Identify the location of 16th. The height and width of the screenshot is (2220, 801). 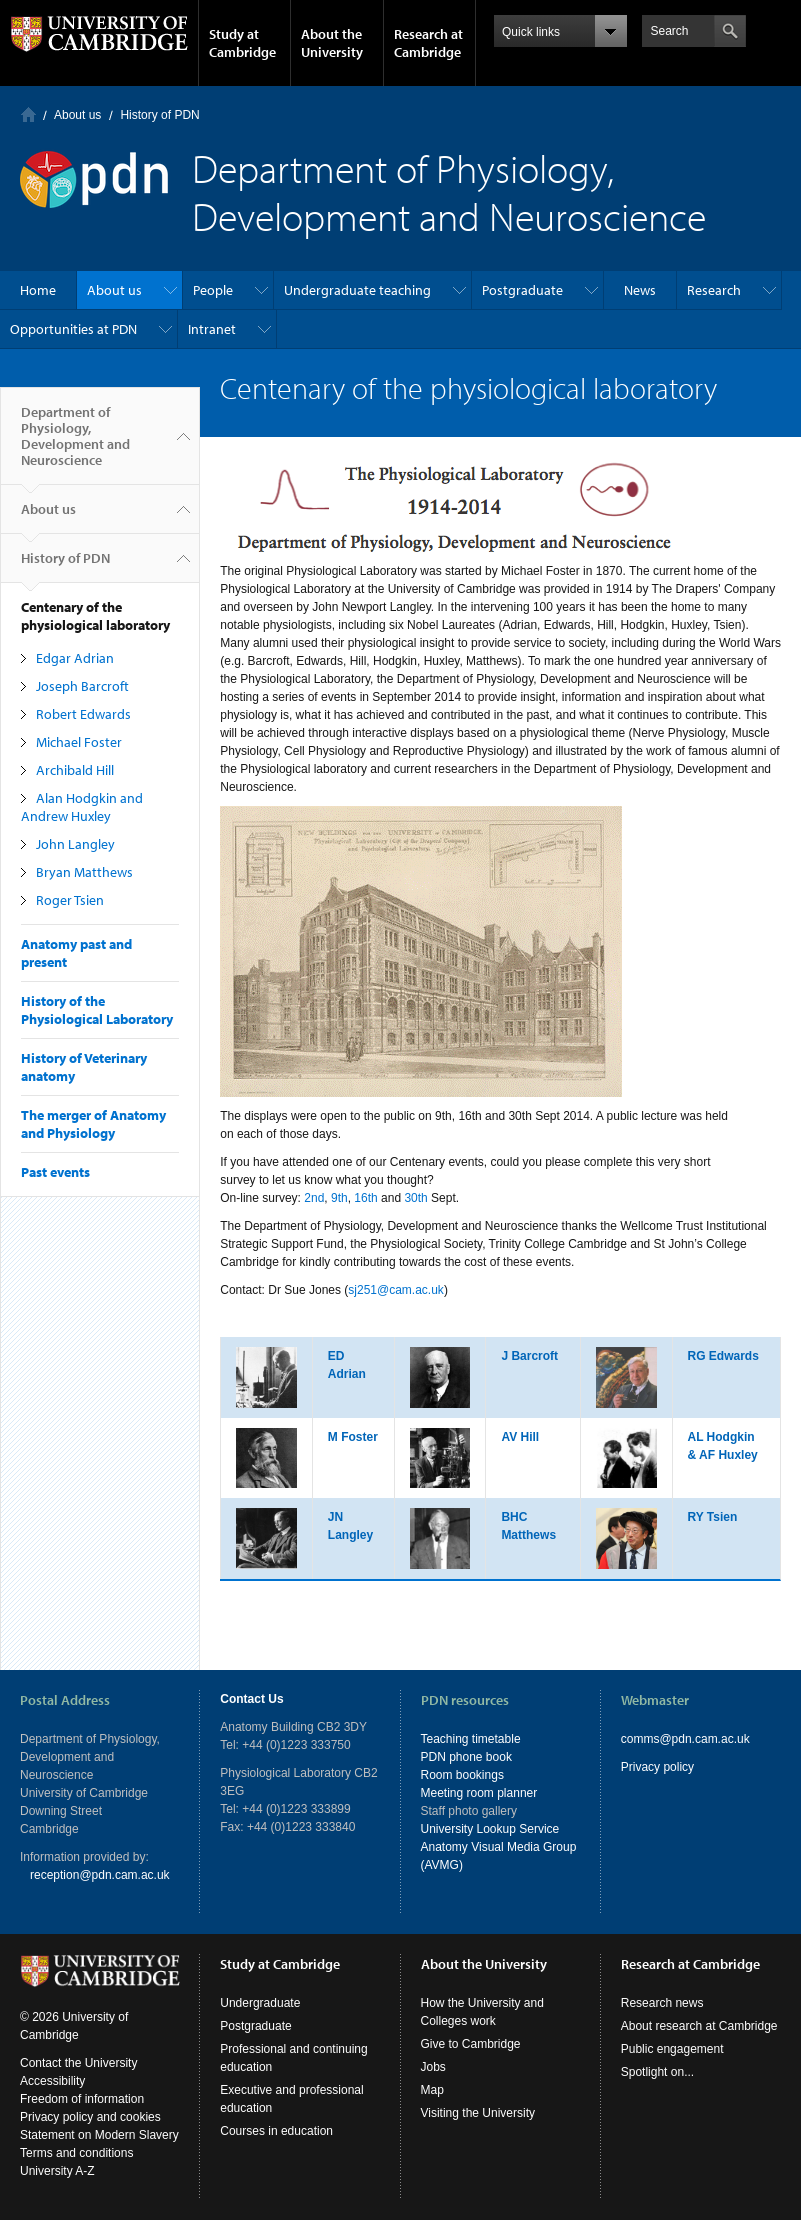
(365, 1198).